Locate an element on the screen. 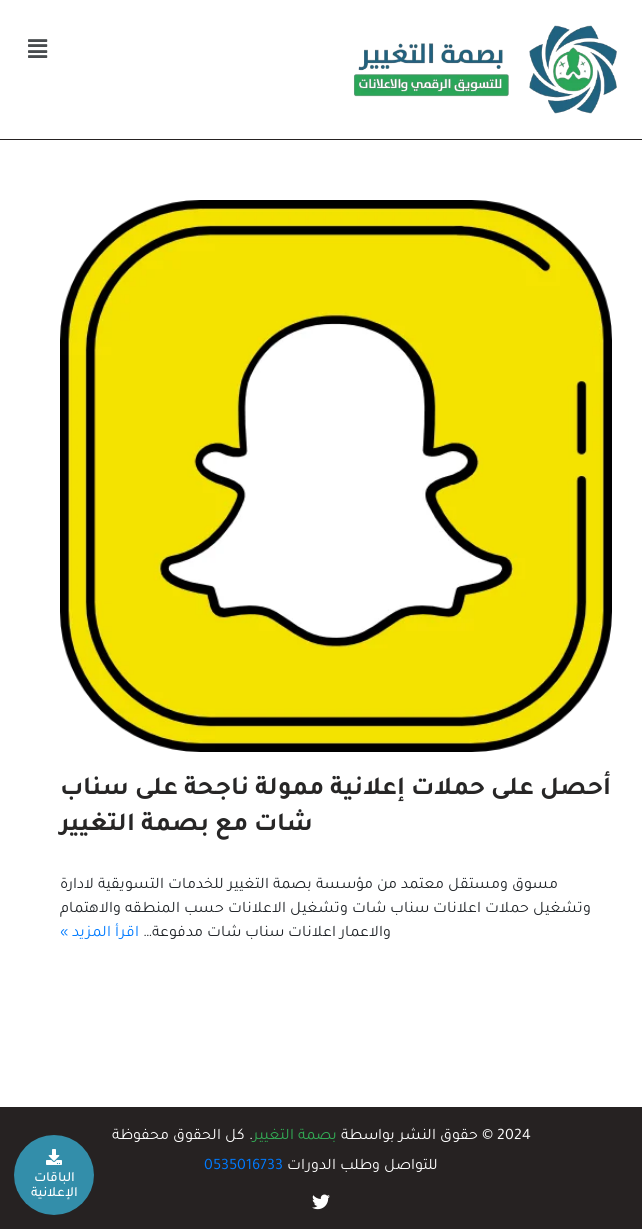 Image resolution: width=642 pixels, height=1229 pixels. 0535016733 is located at coordinates (243, 1167).